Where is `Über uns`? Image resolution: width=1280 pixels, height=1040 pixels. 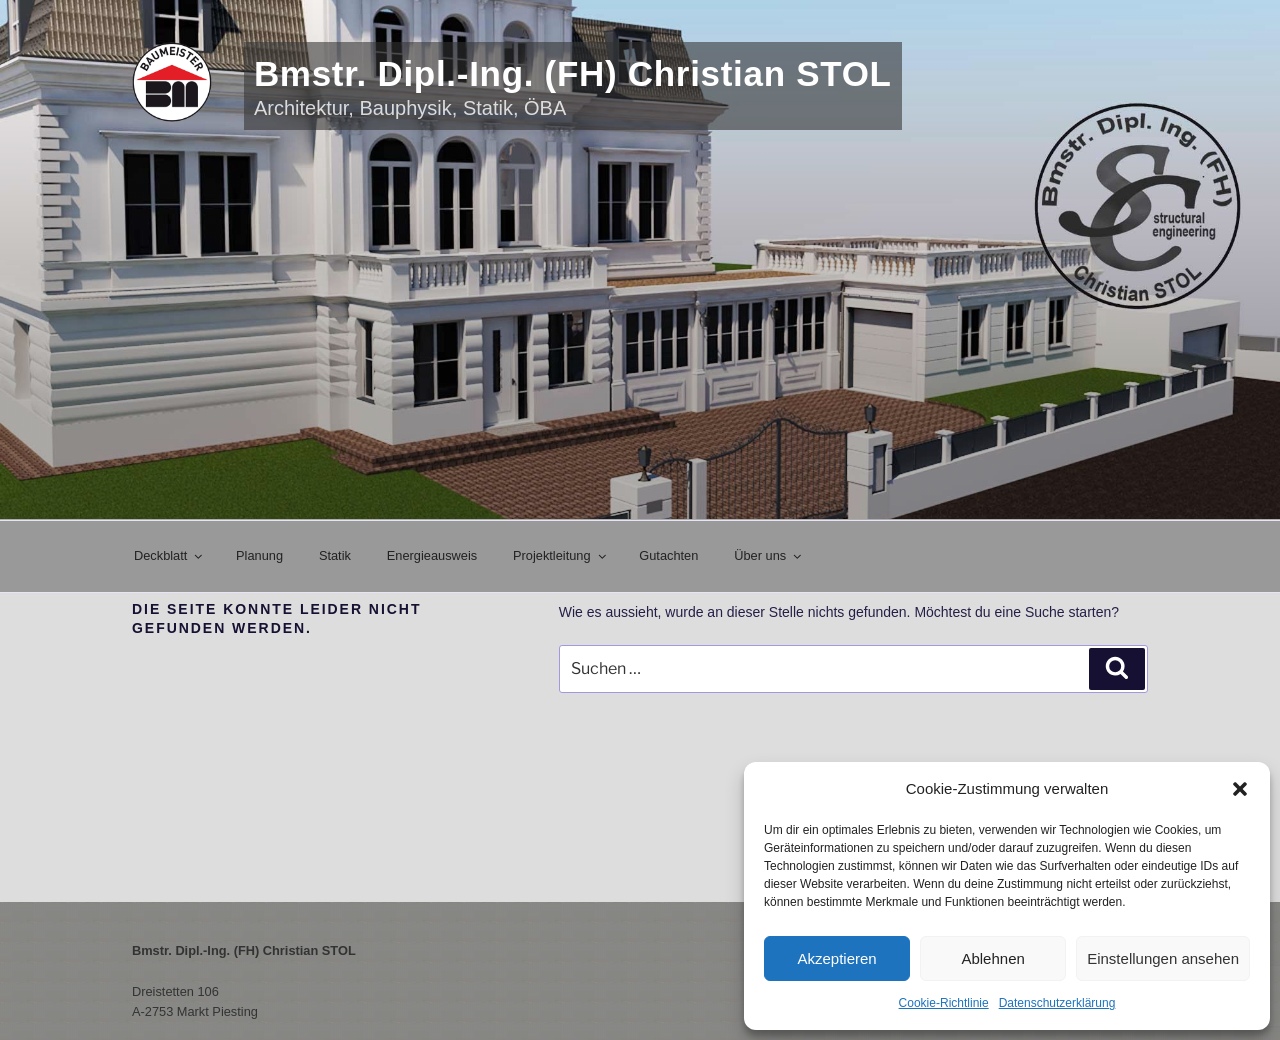
Über uns is located at coordinates (769, 555).